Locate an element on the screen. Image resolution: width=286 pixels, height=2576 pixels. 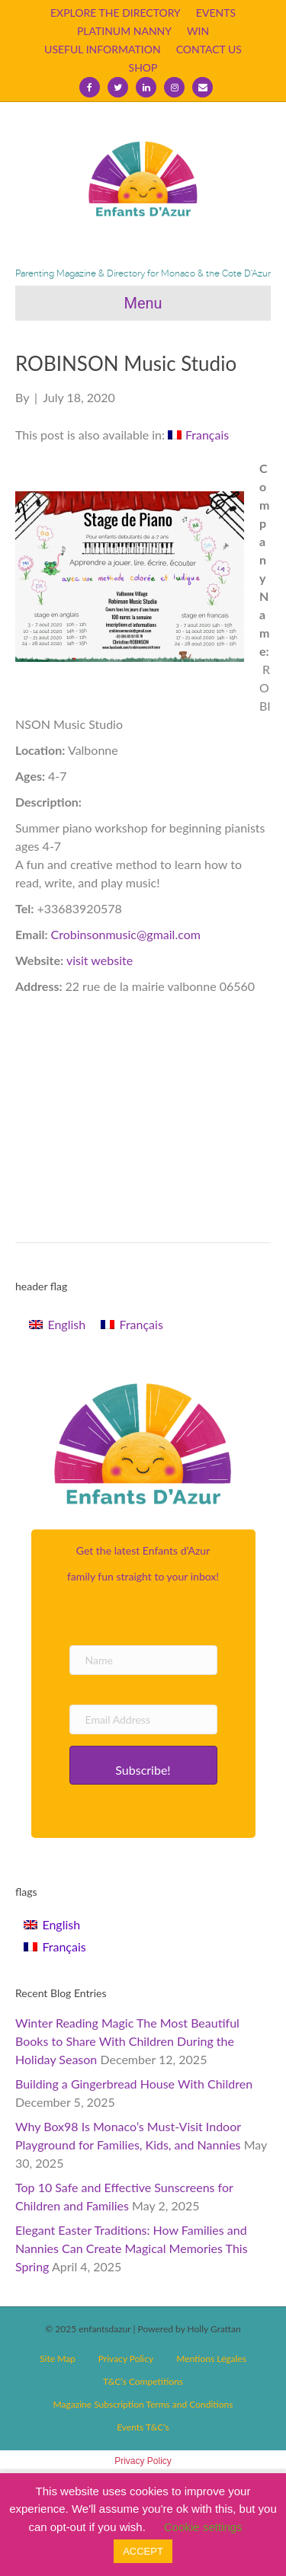
EVENTS is located at coordinates (216, 12).